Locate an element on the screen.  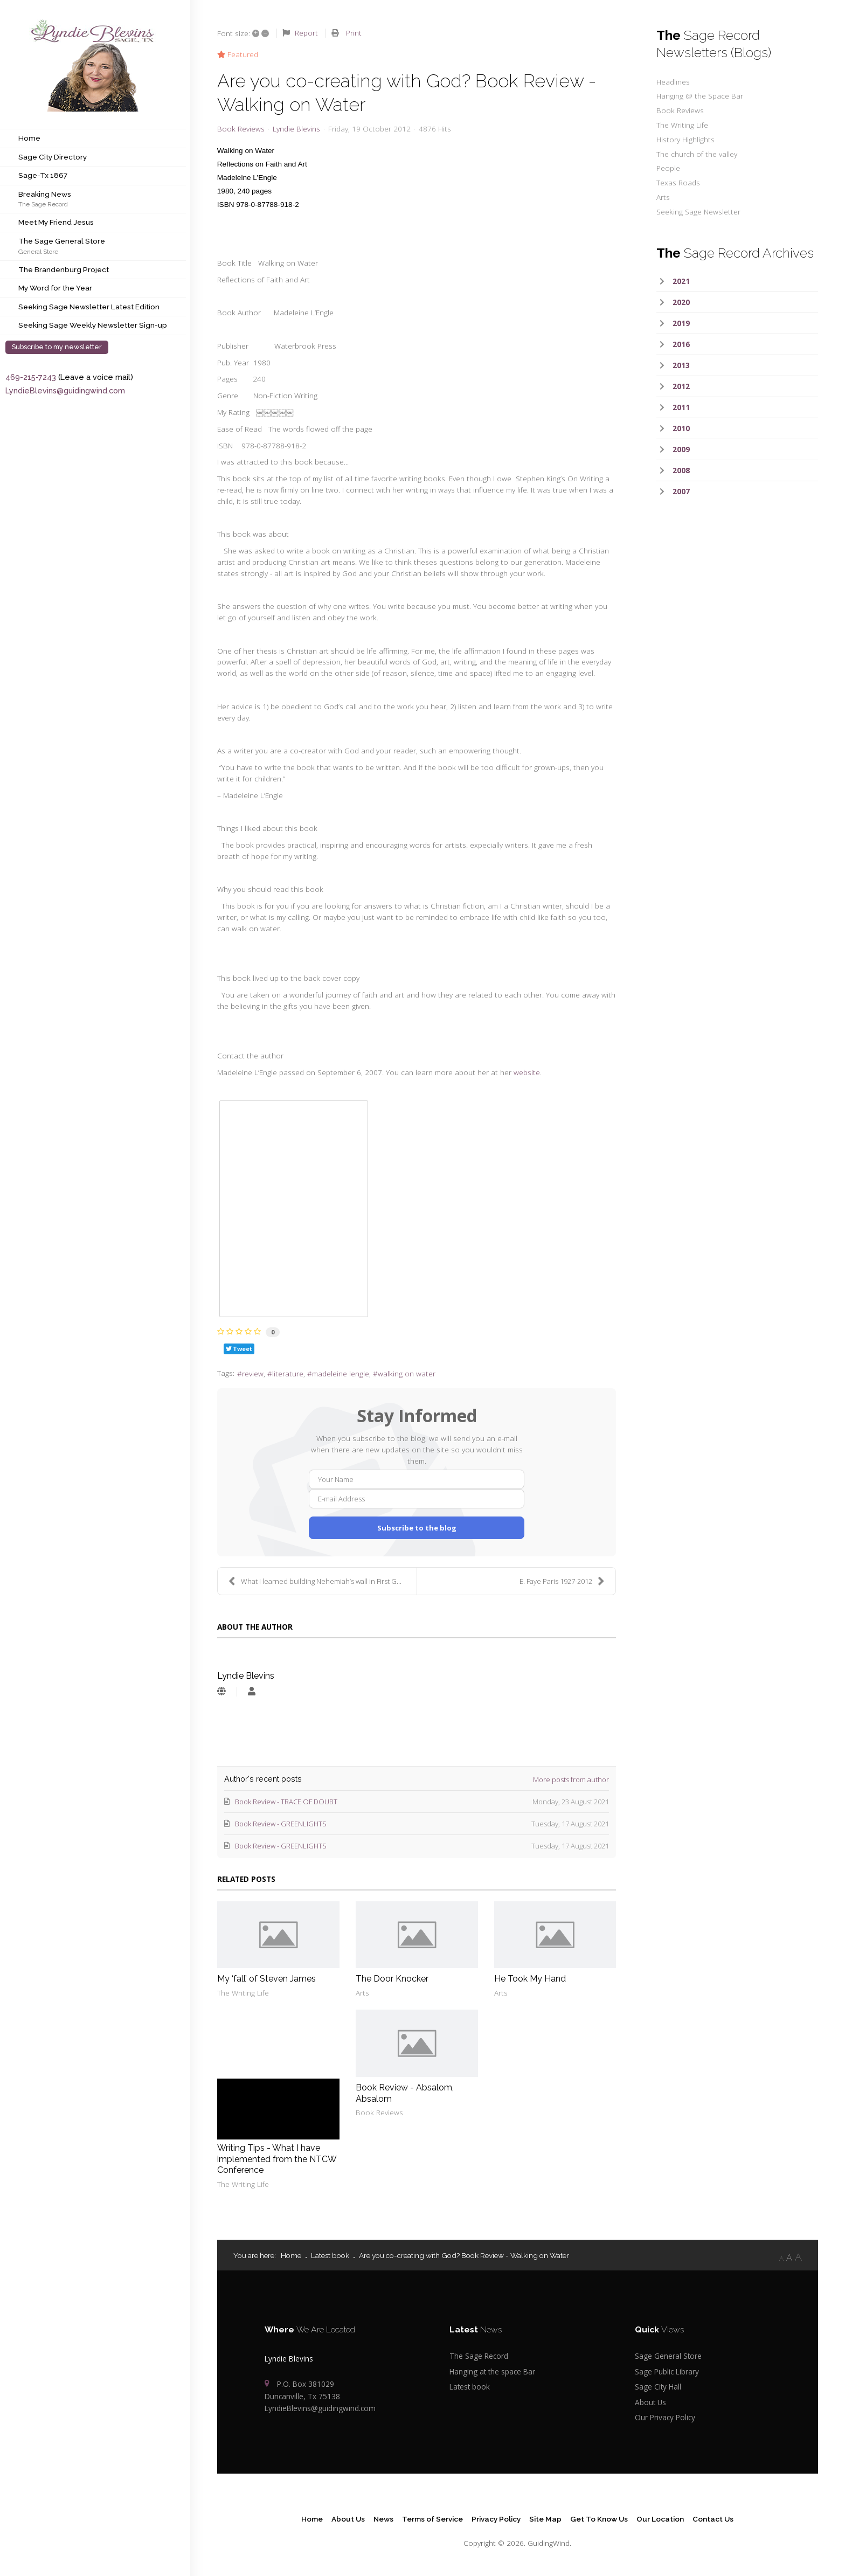
Our Privacy Policy is located at coordinates (665, 2417).